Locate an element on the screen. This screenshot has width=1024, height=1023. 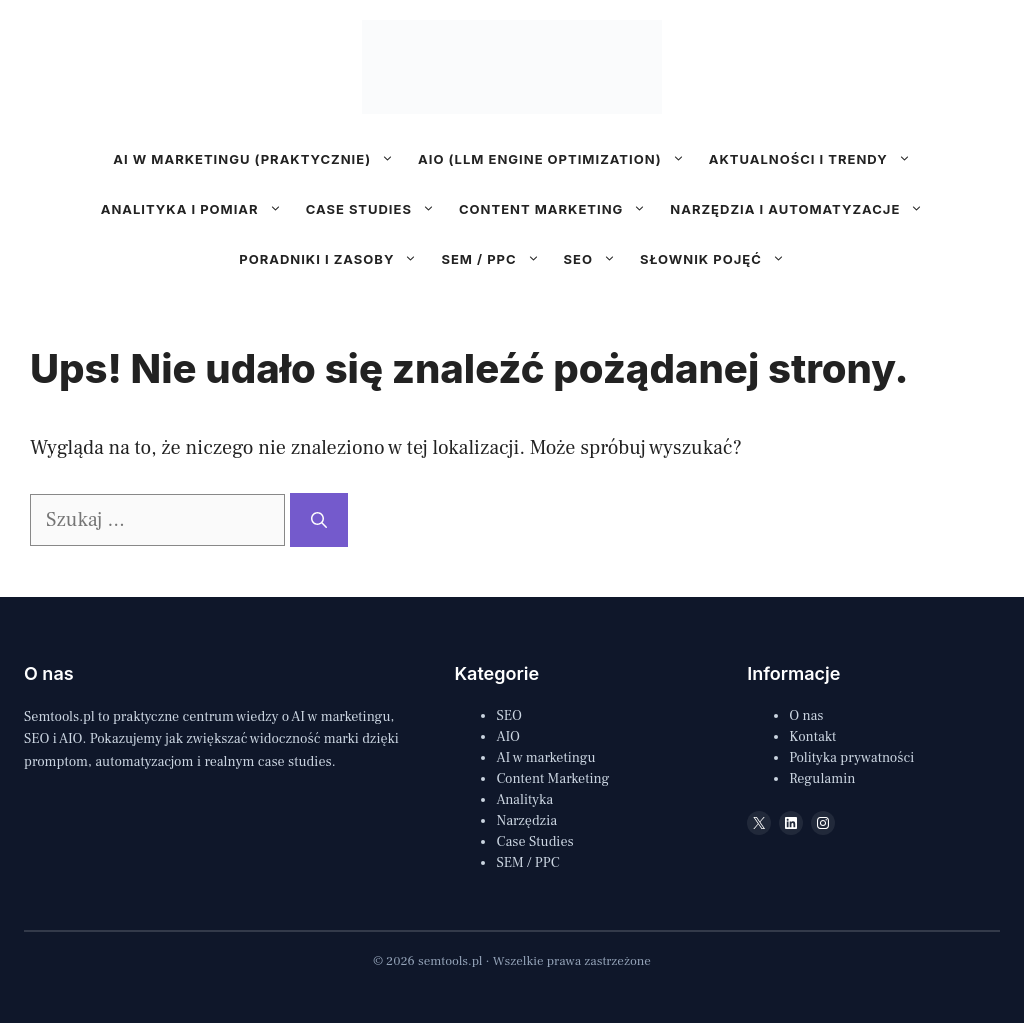
AI w marketingu (praktycznie) is located at coordinates (259, 159).